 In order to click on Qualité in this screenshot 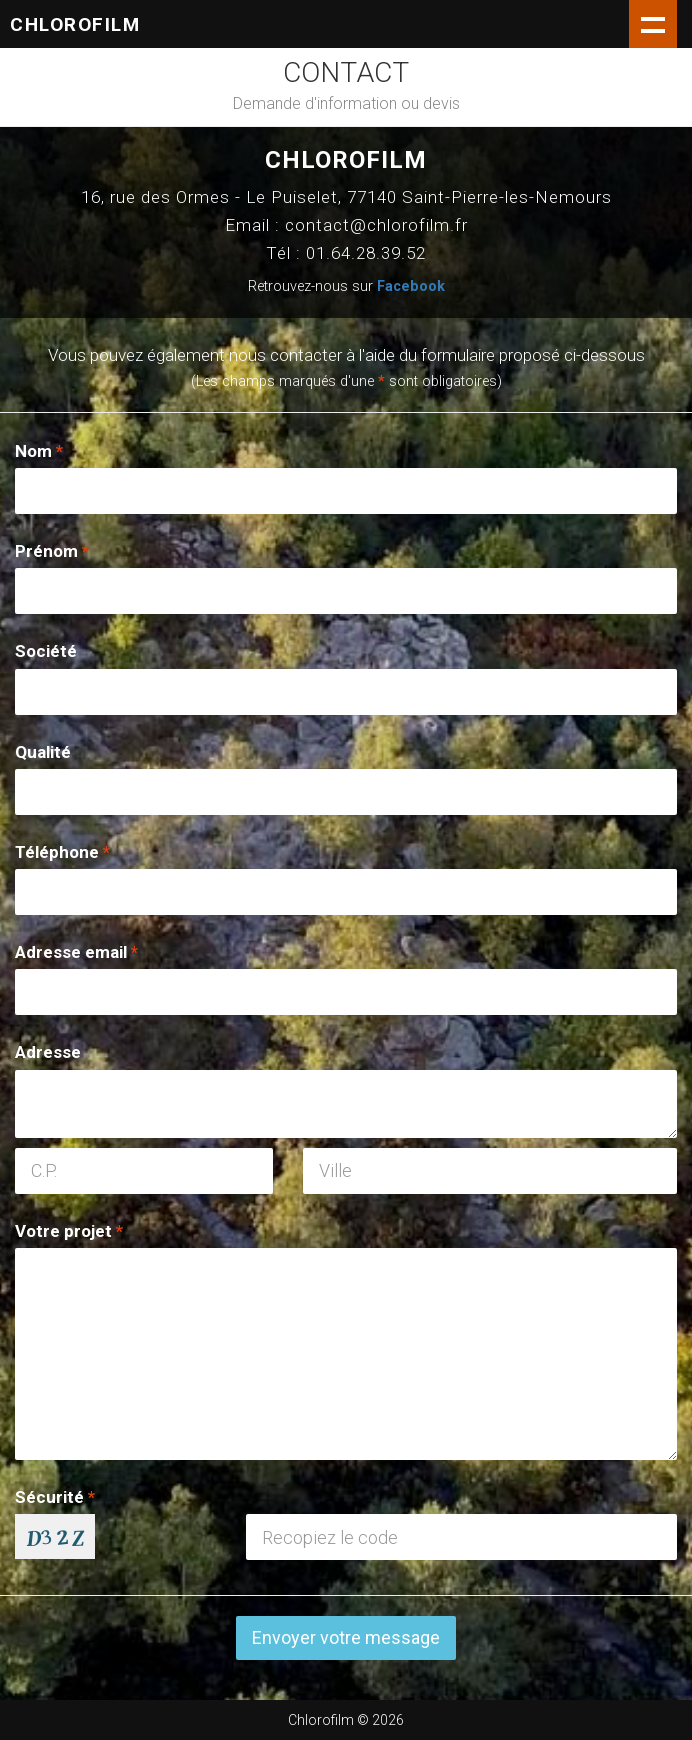, I will do `click(43, 752)`.